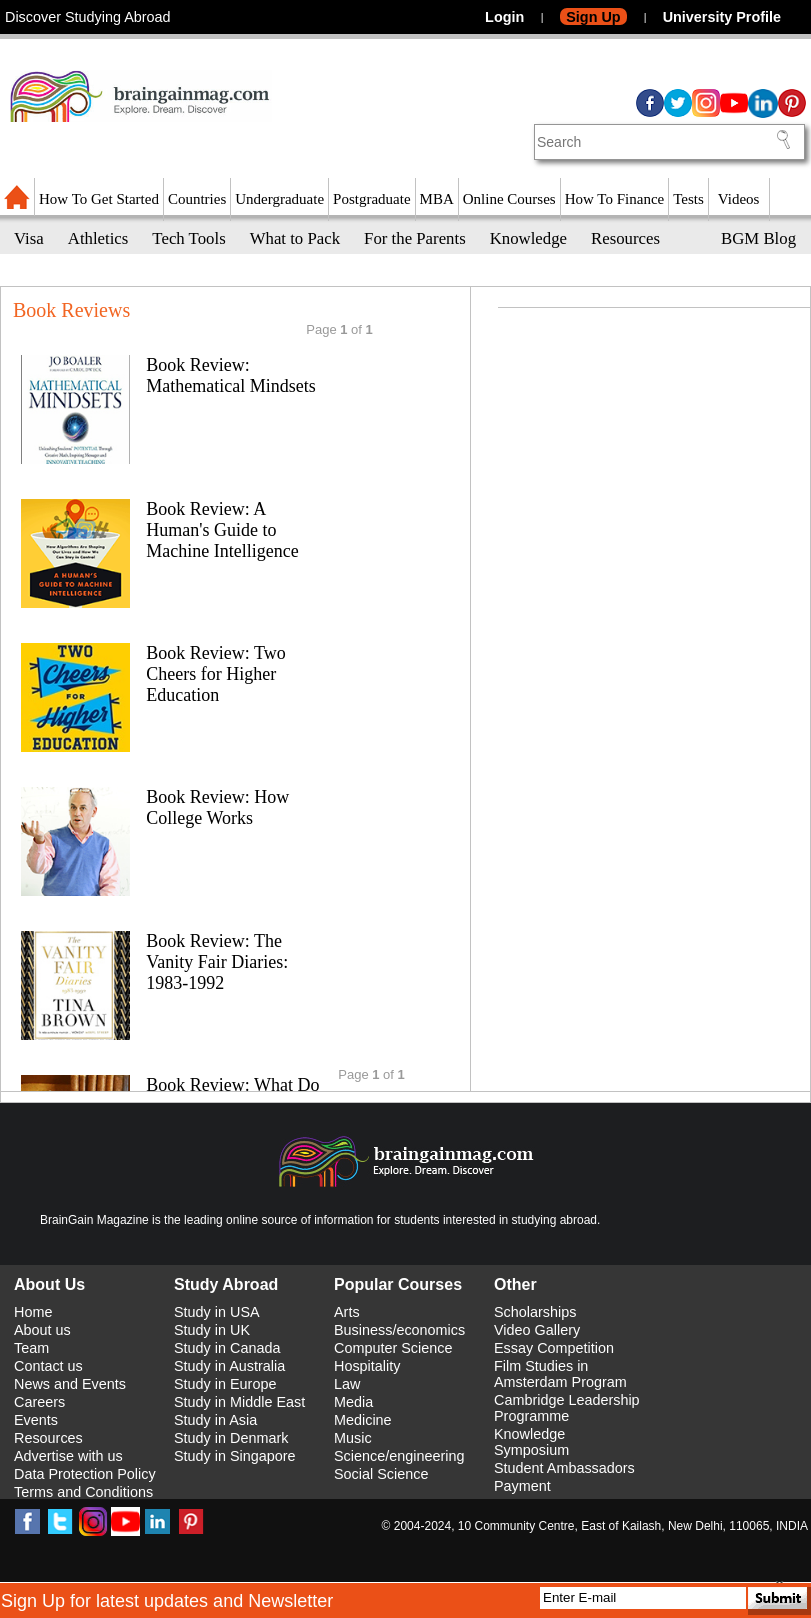  Describe the element at coordinates (399, 1456) in the screenshot. I see `Science/engineering` at that location.